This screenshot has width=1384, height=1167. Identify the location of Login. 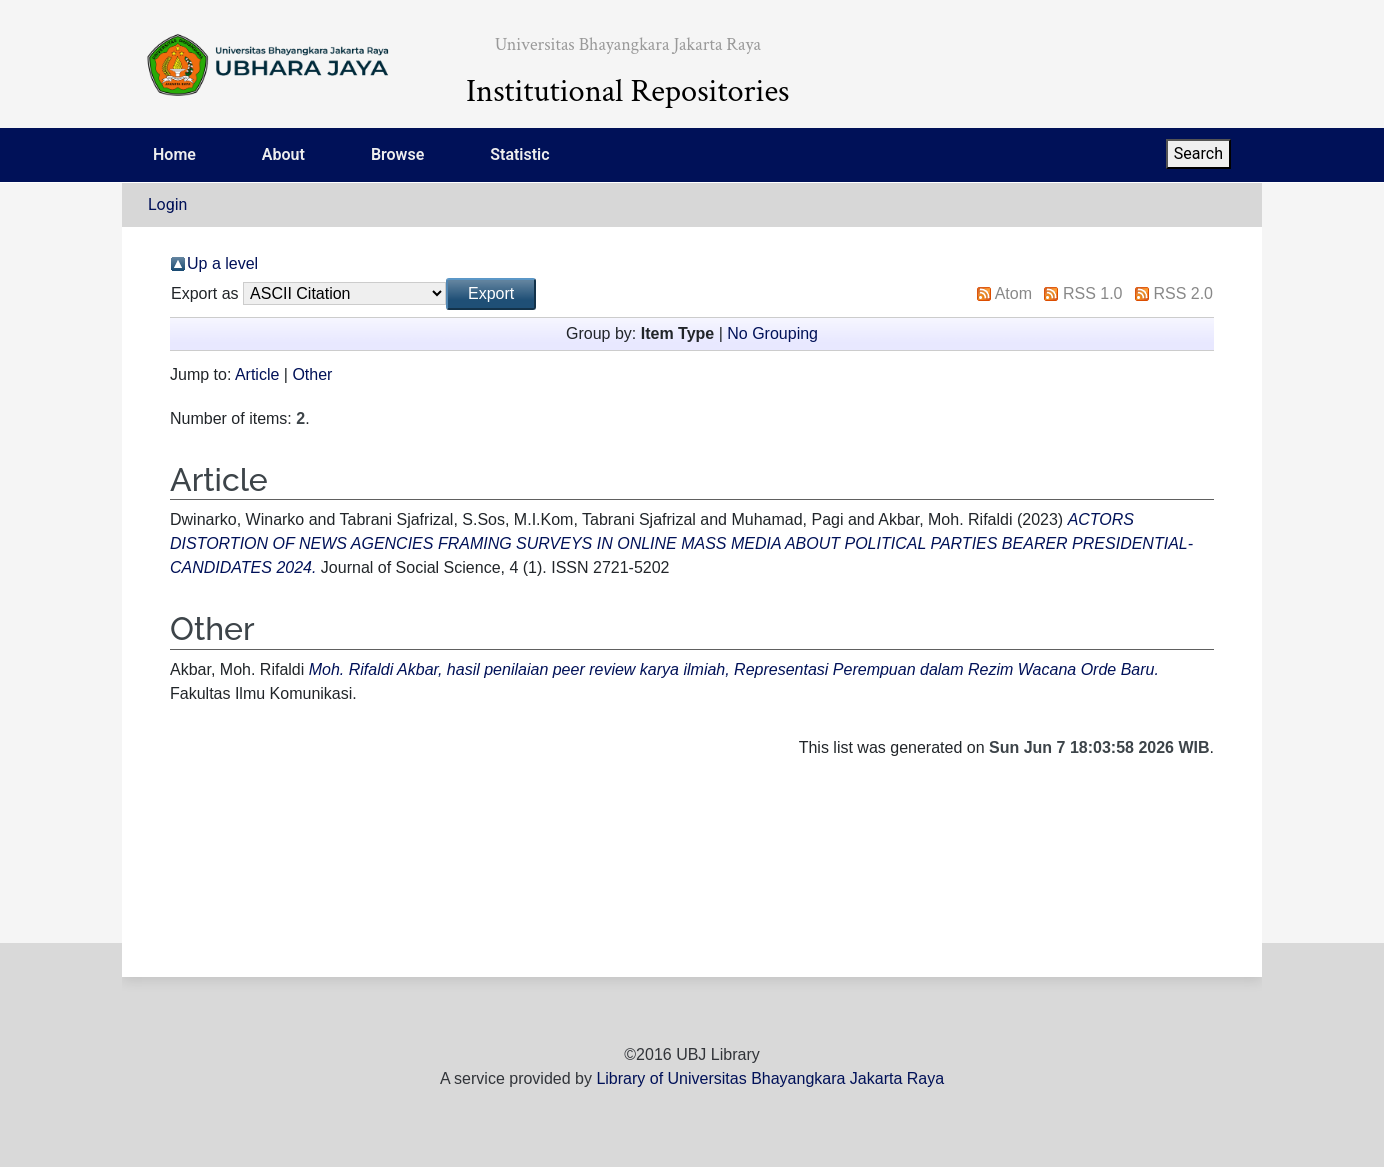
(167, 204).